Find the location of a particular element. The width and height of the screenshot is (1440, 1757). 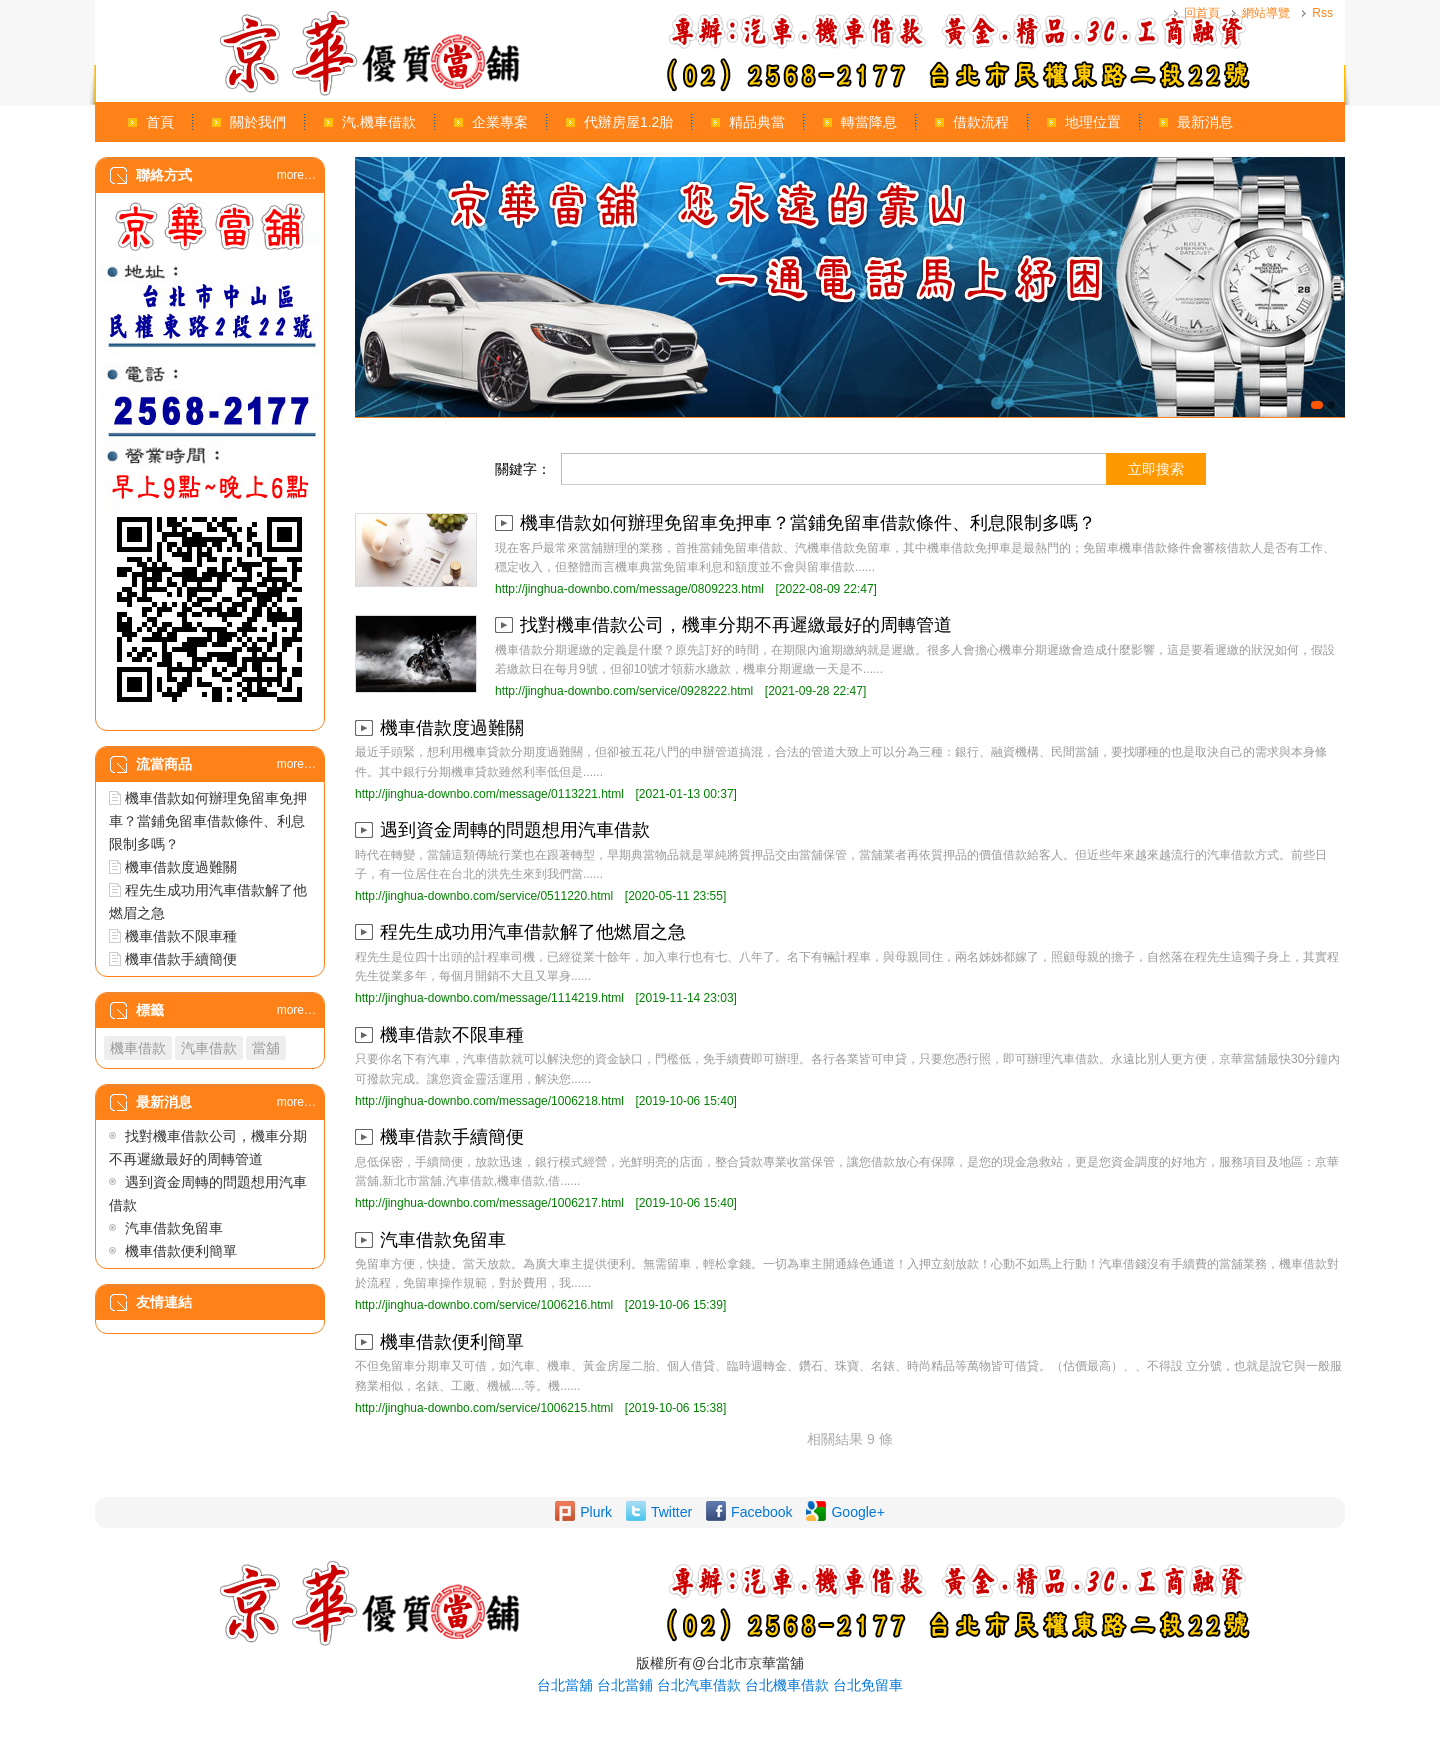

台北當鋪 is located at coordinates (625, 1685).